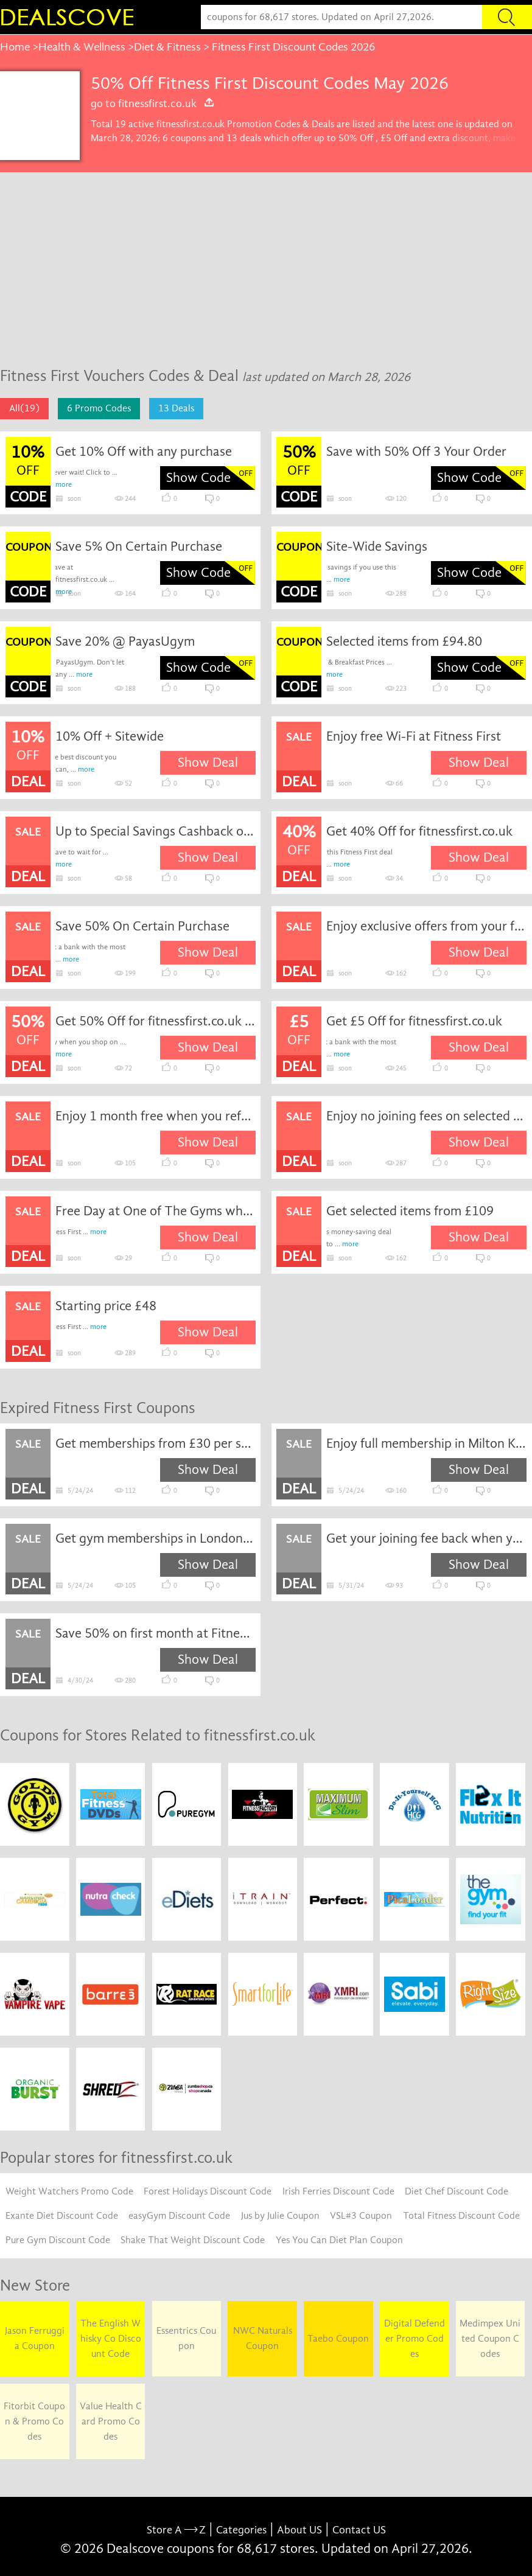 This screenshot has height=2576, width=532. What do you see at coordinates (35, 2338) in the screenshot?
I see `Jason Ferruggia Coupon` at bounding box center [35, 2338].